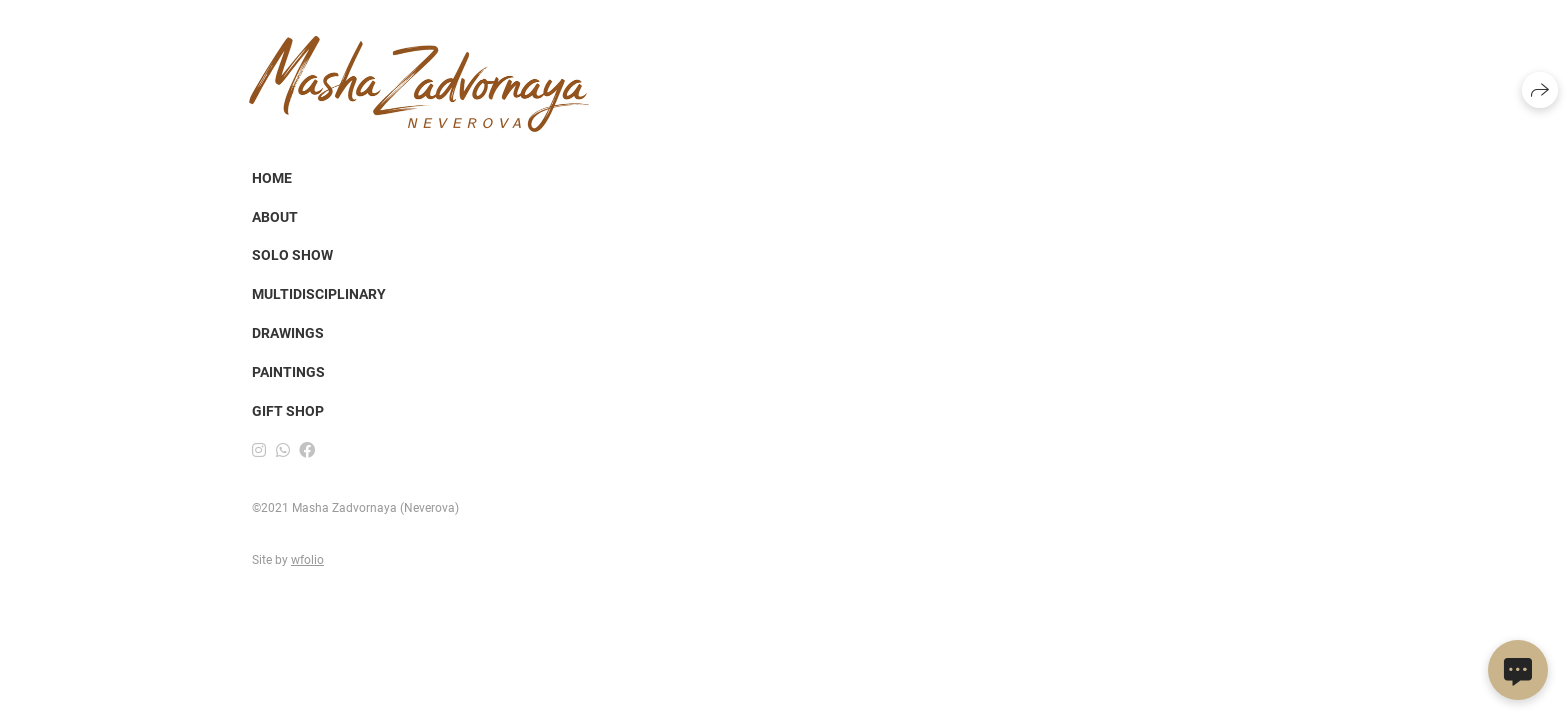 The height and width of the screenshot is (720, 1568). What do you see at coordinates (319, 294) in the screenshot?
I see `Multidisciplinary` at bounding box center [319, 294].